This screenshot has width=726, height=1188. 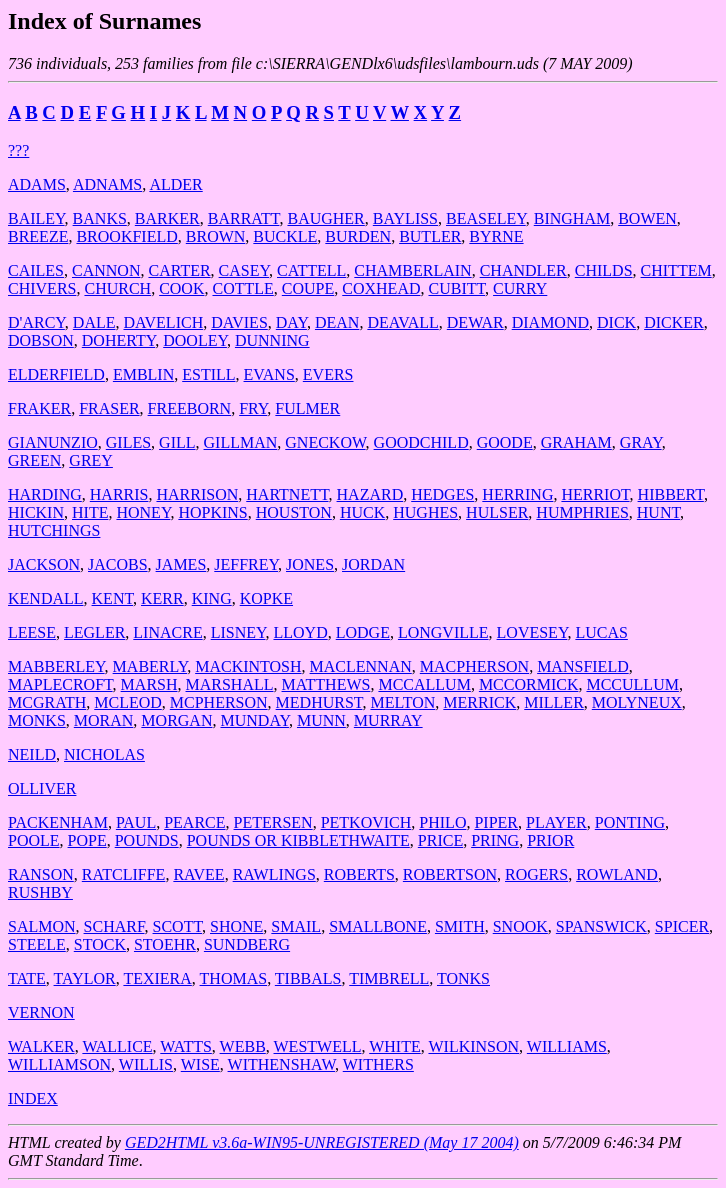 What do you see at coordinates (107, 184) in the screenshot?
I see `ADNAMS` at bounding box center [107, 184].